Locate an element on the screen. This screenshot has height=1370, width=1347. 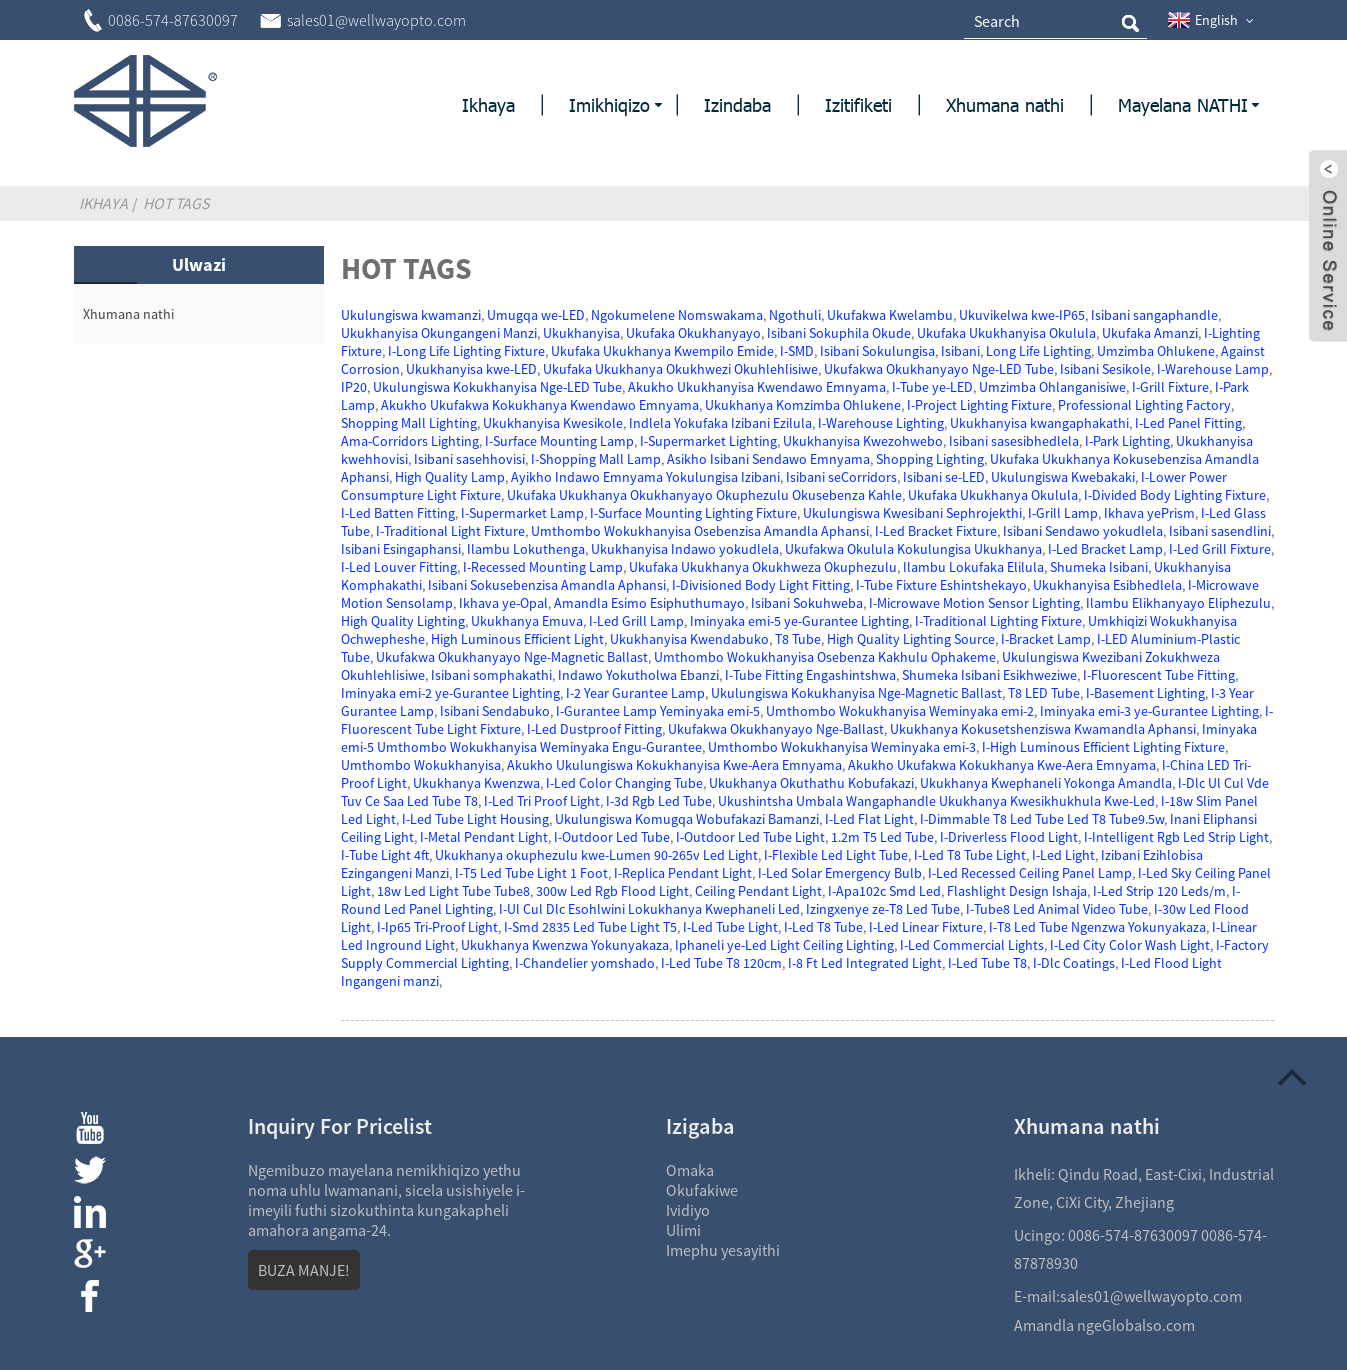
Ukulungiswa Kwebakaki is located at coordinates (1063, 477).